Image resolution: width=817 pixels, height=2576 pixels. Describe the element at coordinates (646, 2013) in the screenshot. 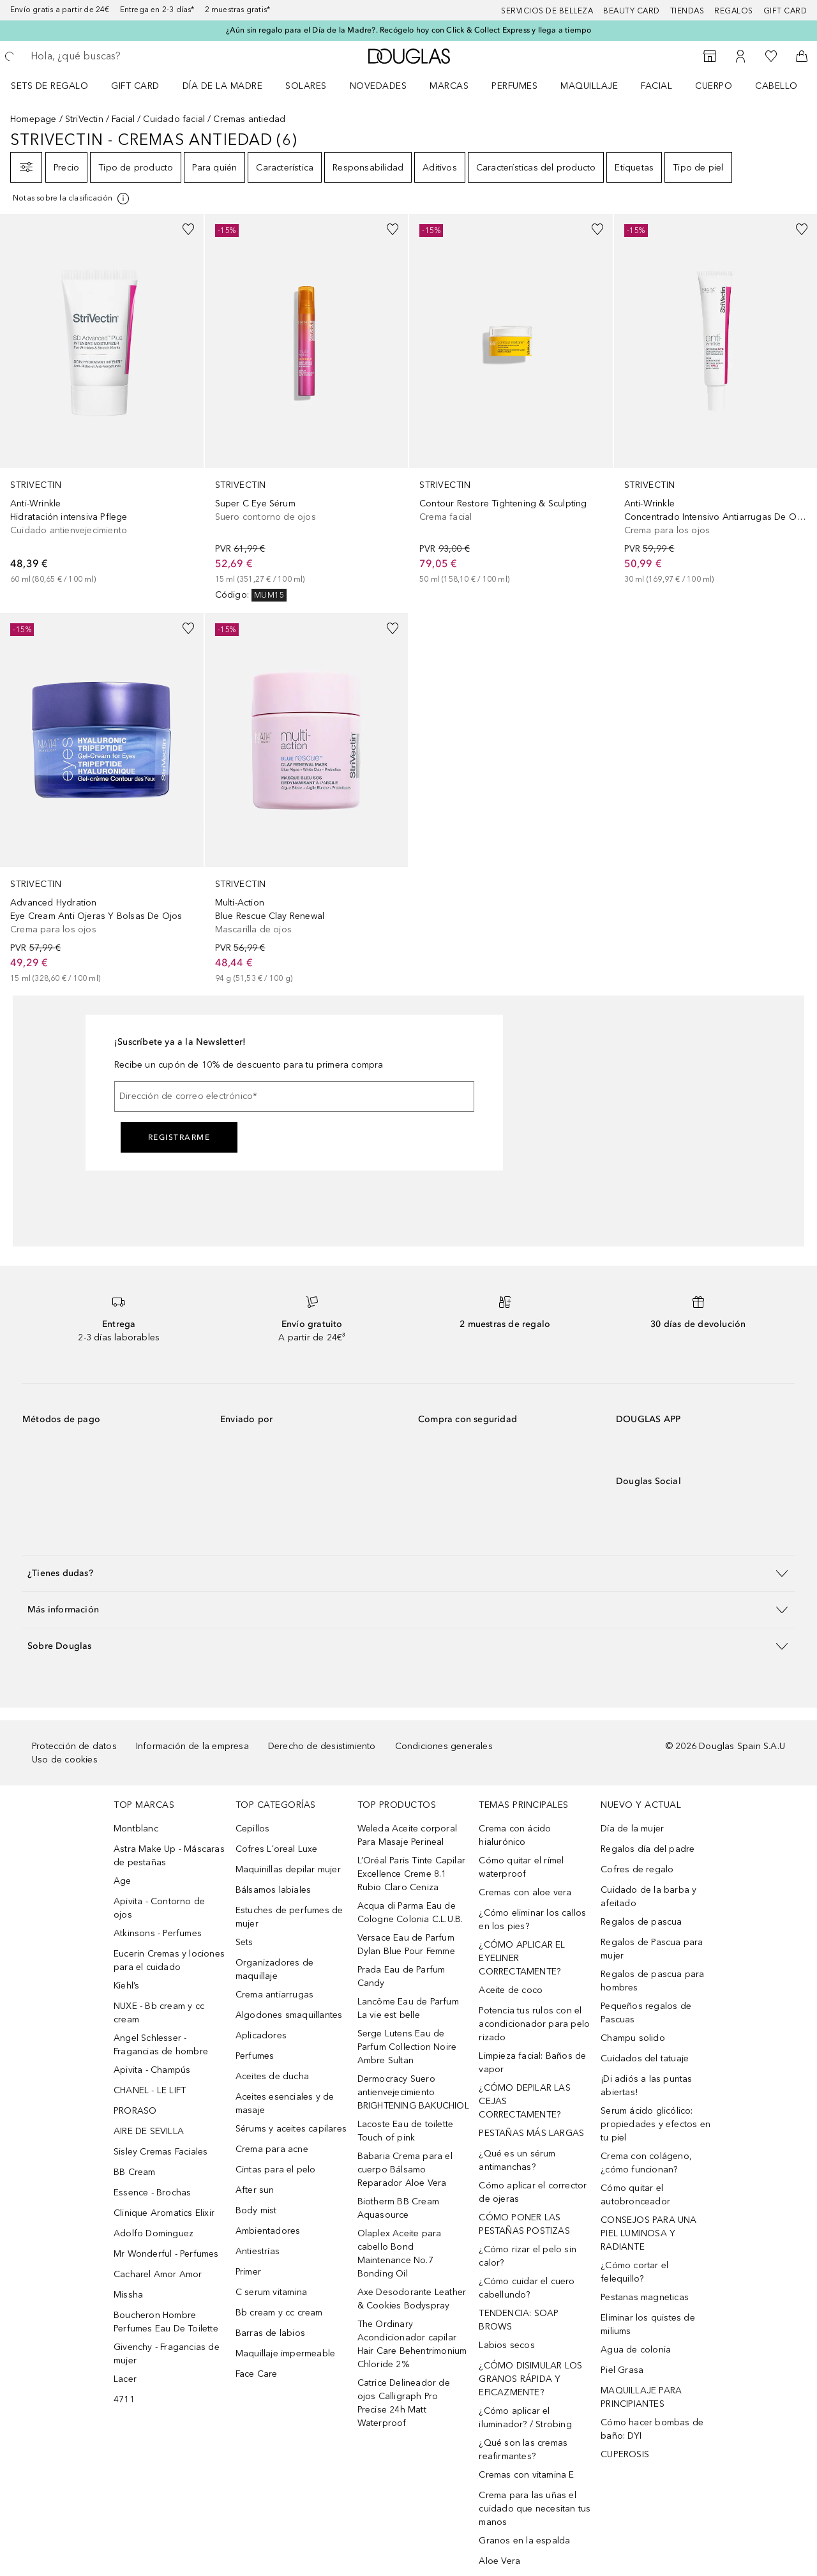

I see `Pequeños regalos de Pascuas` at that location.